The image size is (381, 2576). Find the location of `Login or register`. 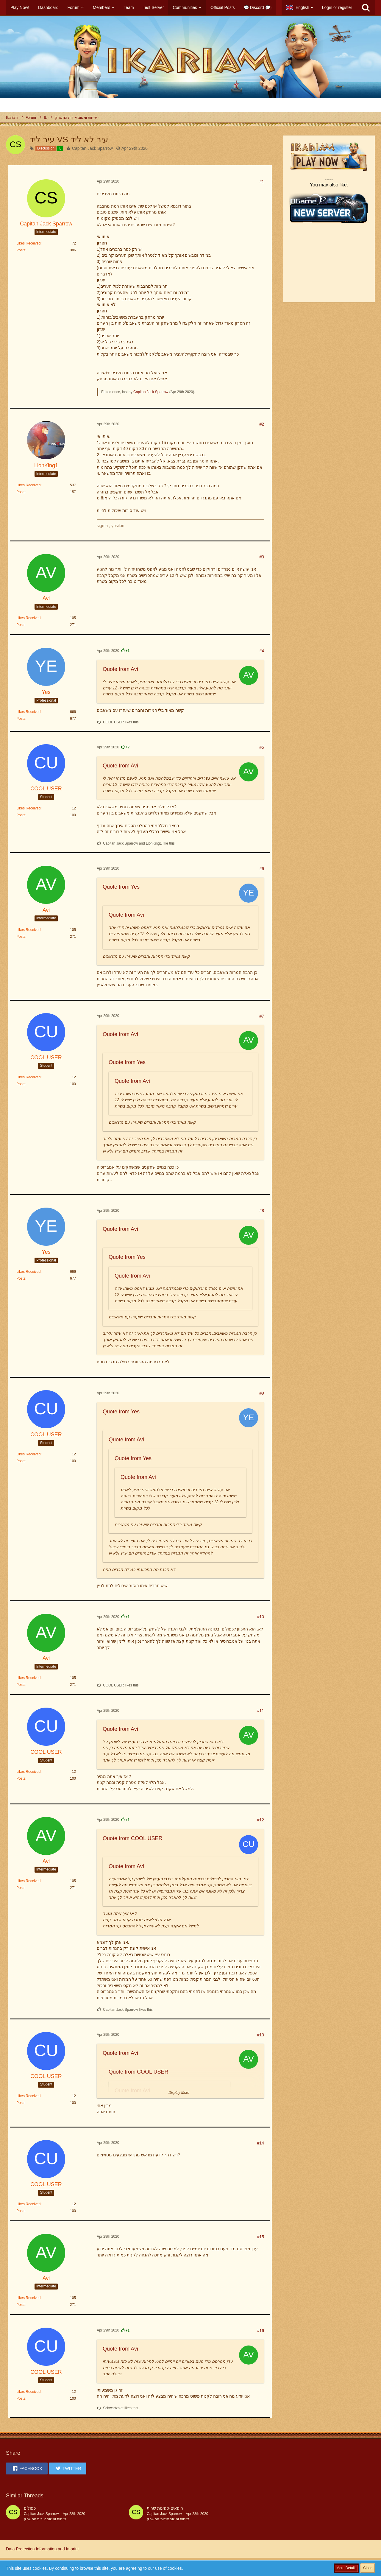

Login or register is located at coordinates (337, 7).